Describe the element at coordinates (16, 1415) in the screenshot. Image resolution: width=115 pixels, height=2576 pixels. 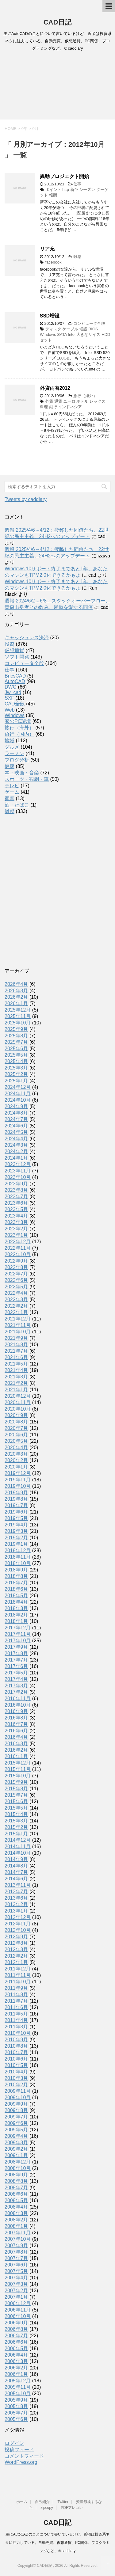
I see `2020年9月` at that location.